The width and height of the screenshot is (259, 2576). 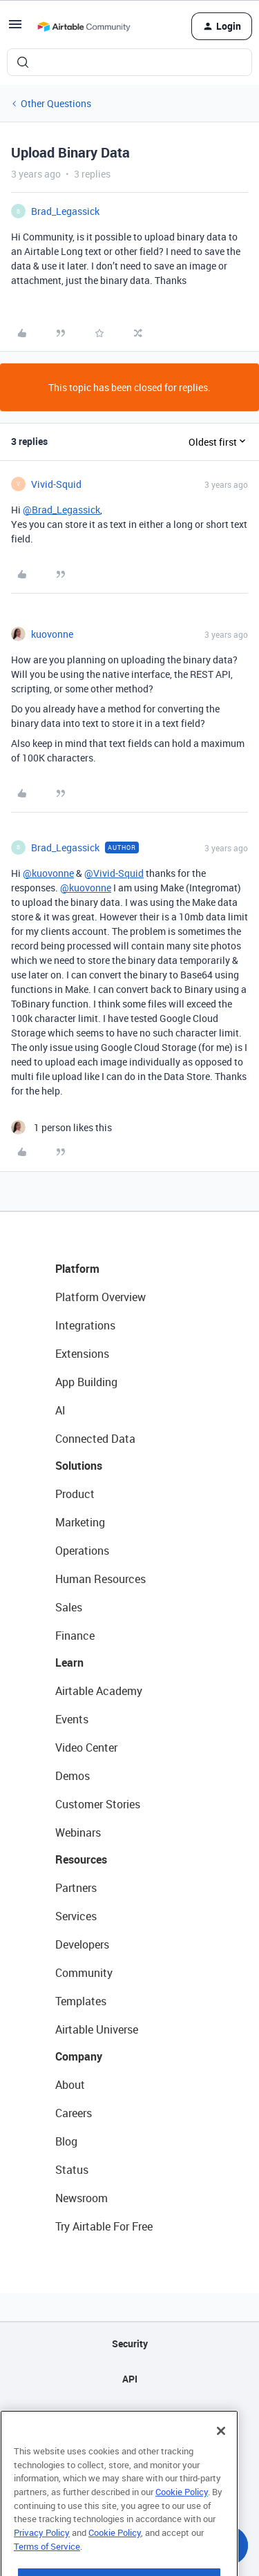 What do you see at coordinates (129, 2378) in the screenshot?
I see `API` at bounding box center [129, 2378].